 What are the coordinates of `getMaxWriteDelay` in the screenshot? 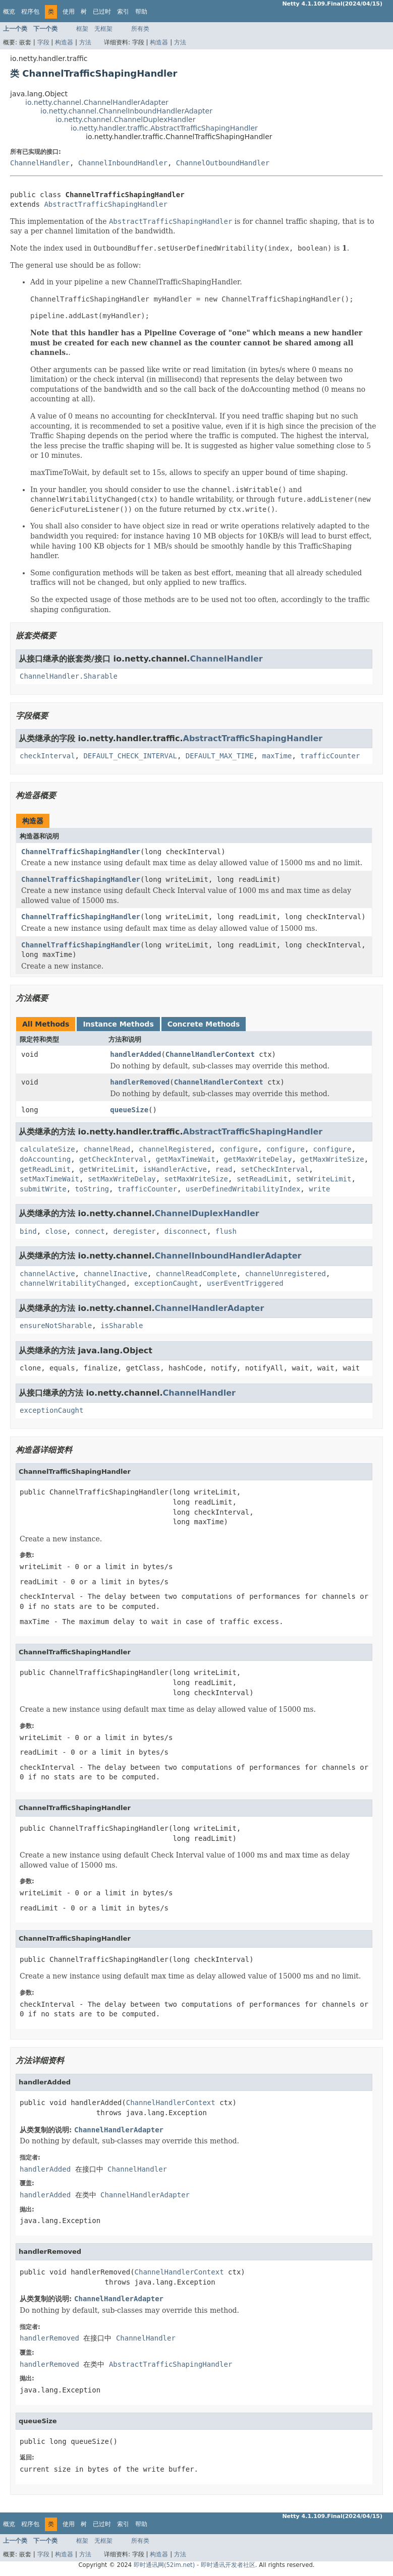 It's located at (258, 1159).